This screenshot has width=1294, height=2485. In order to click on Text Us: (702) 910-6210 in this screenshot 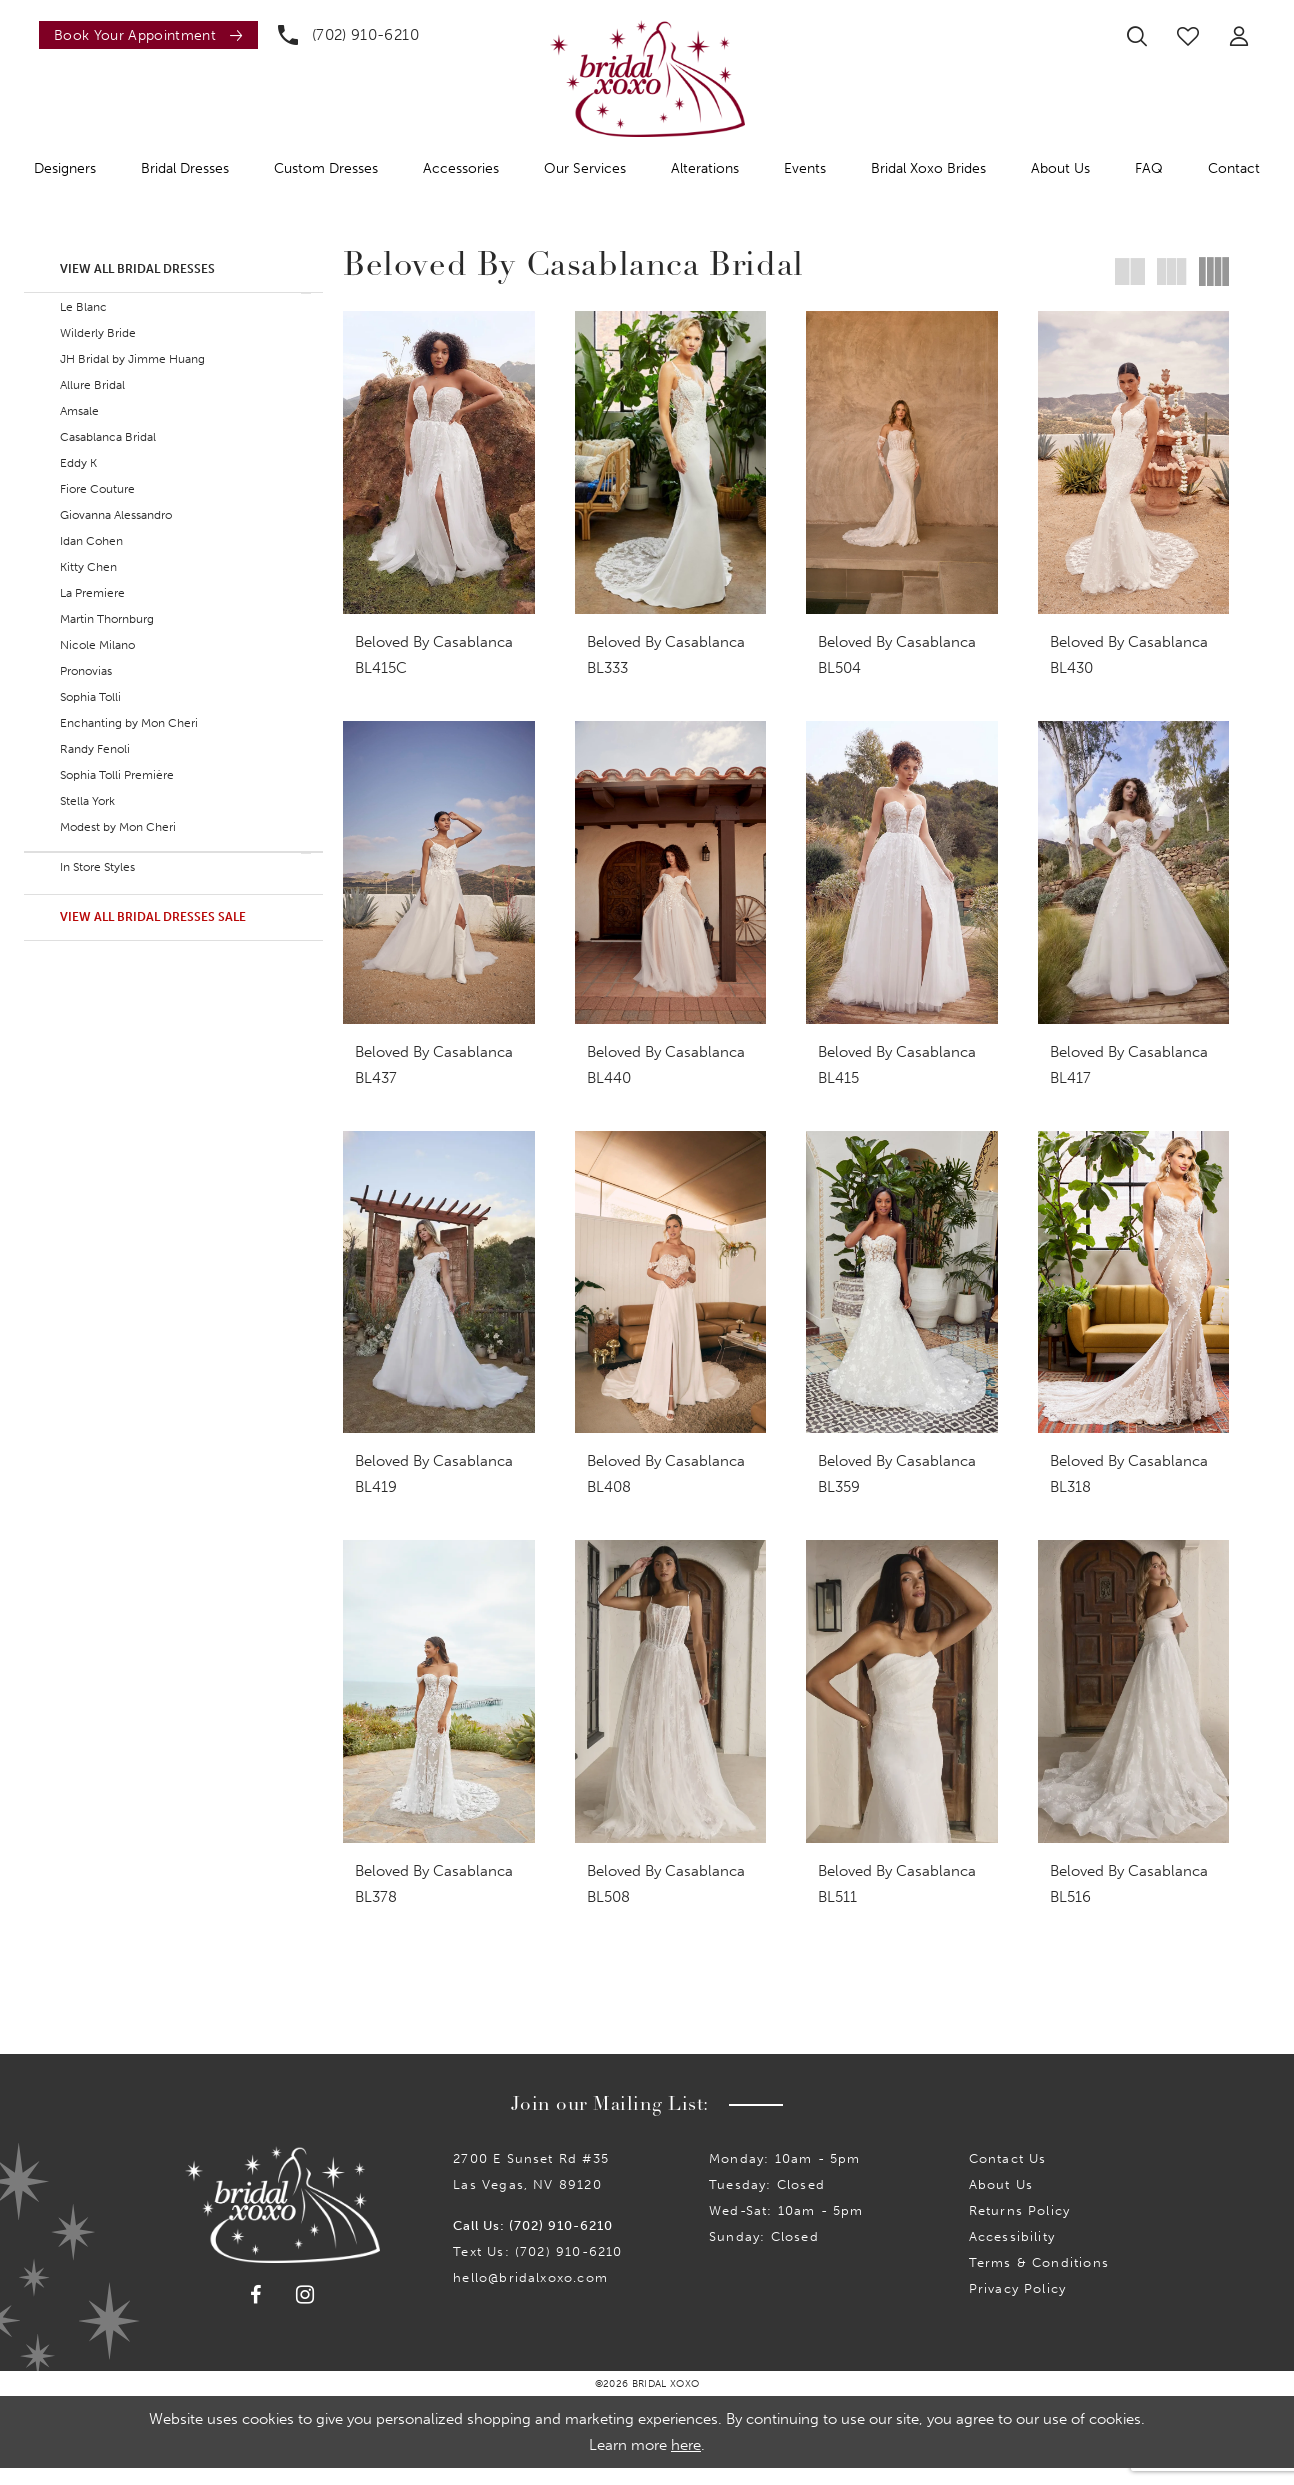, I will do `click(537, 2268)`.